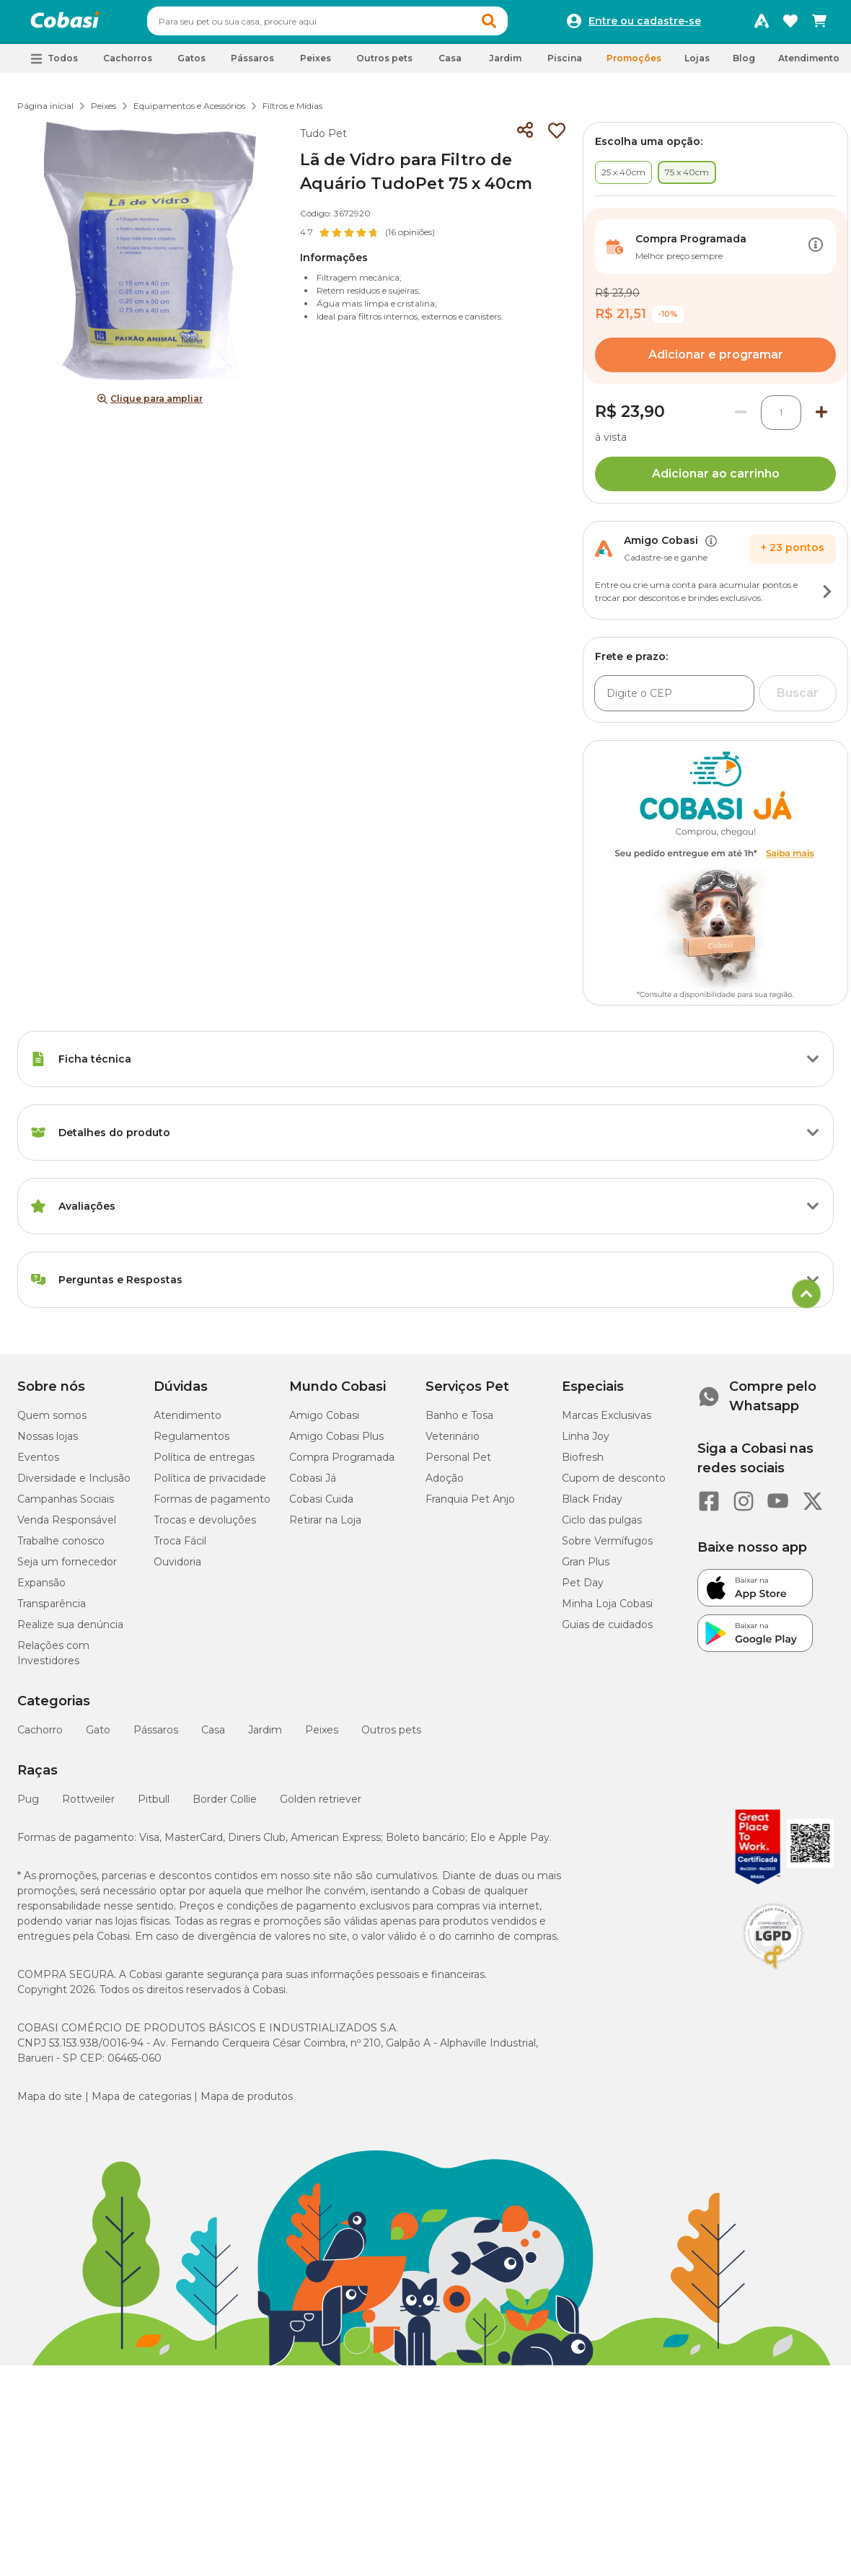  What do you see at coordinates (808, 64) in the screenshot?
I see `Atendimento` at bounding box center [808, 64].